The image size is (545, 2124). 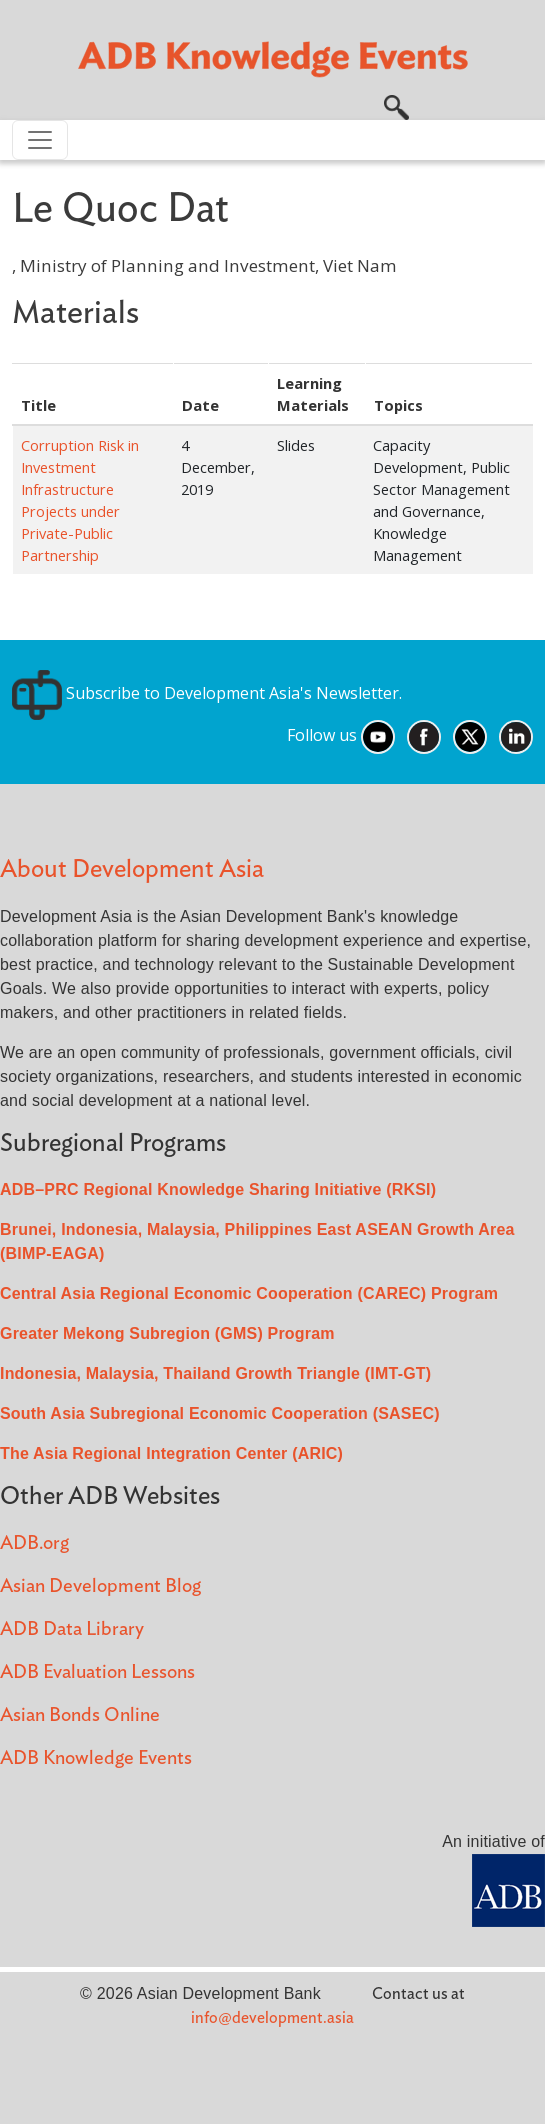 I want to click on South Asia Subregional Economic Cooperation (SASEC), so click(x=220, y=1413).